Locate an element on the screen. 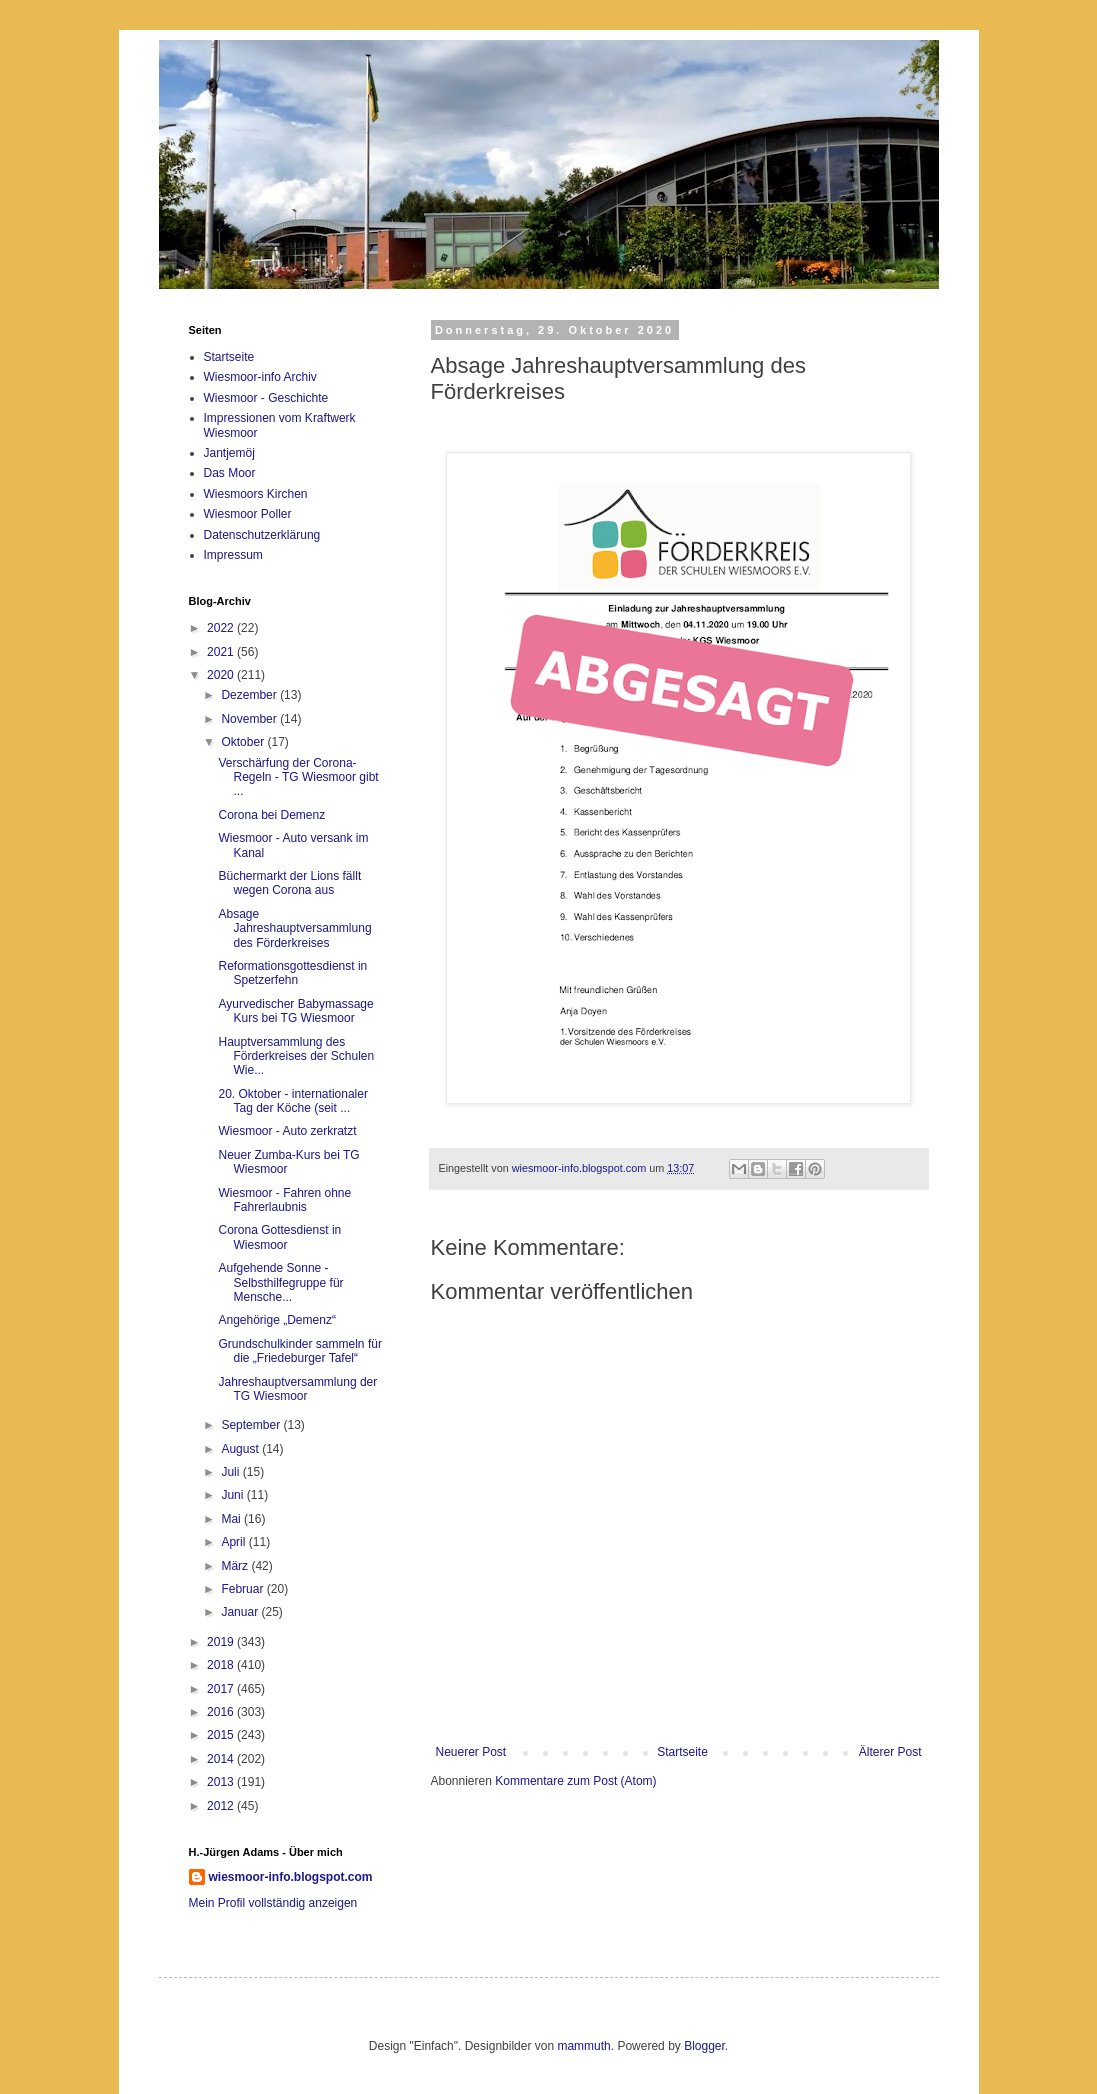 The width and height of the screenshot is (1097, 2094). März is located at coordinates (236, 1566).